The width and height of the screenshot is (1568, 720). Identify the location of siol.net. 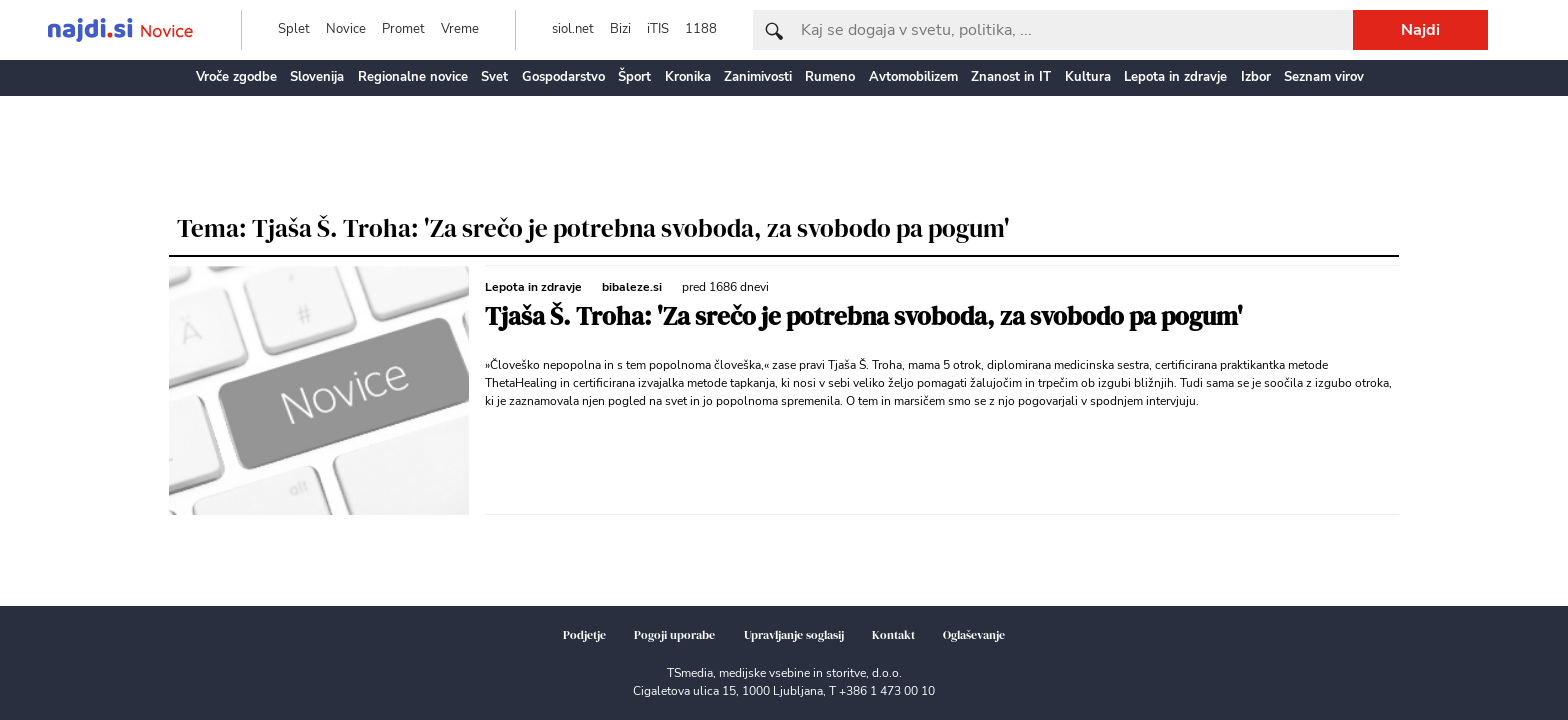
(573, 29).